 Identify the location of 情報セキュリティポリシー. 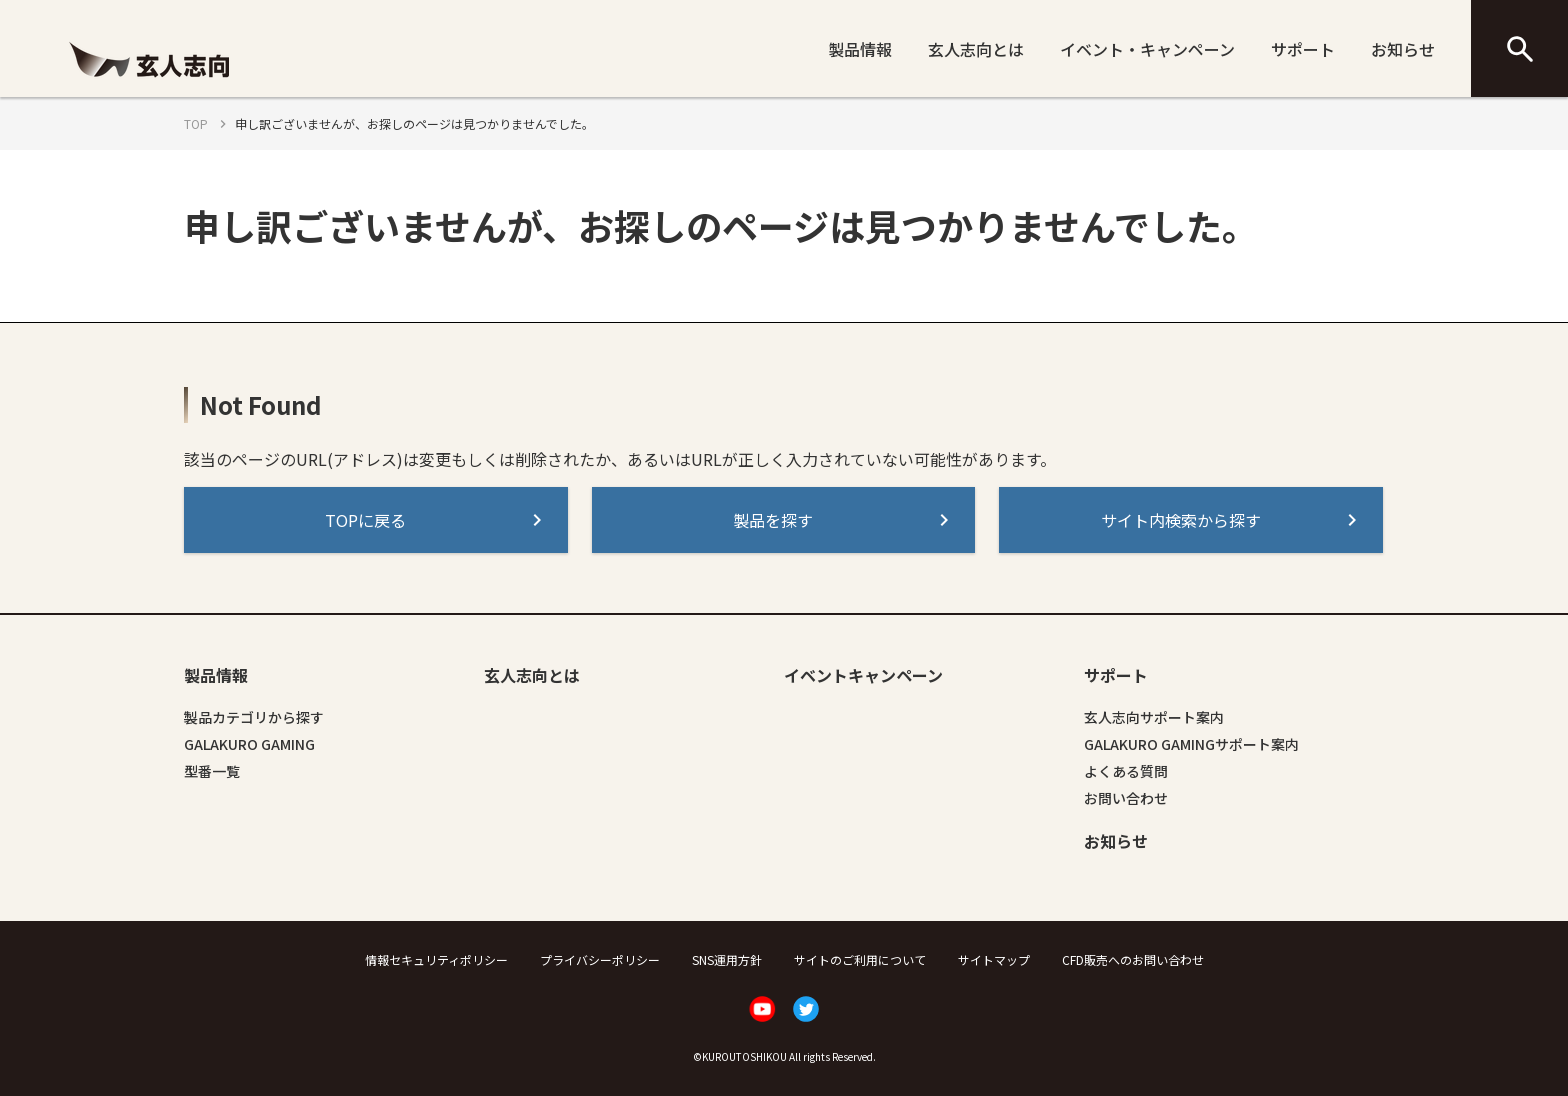
(436, 959).